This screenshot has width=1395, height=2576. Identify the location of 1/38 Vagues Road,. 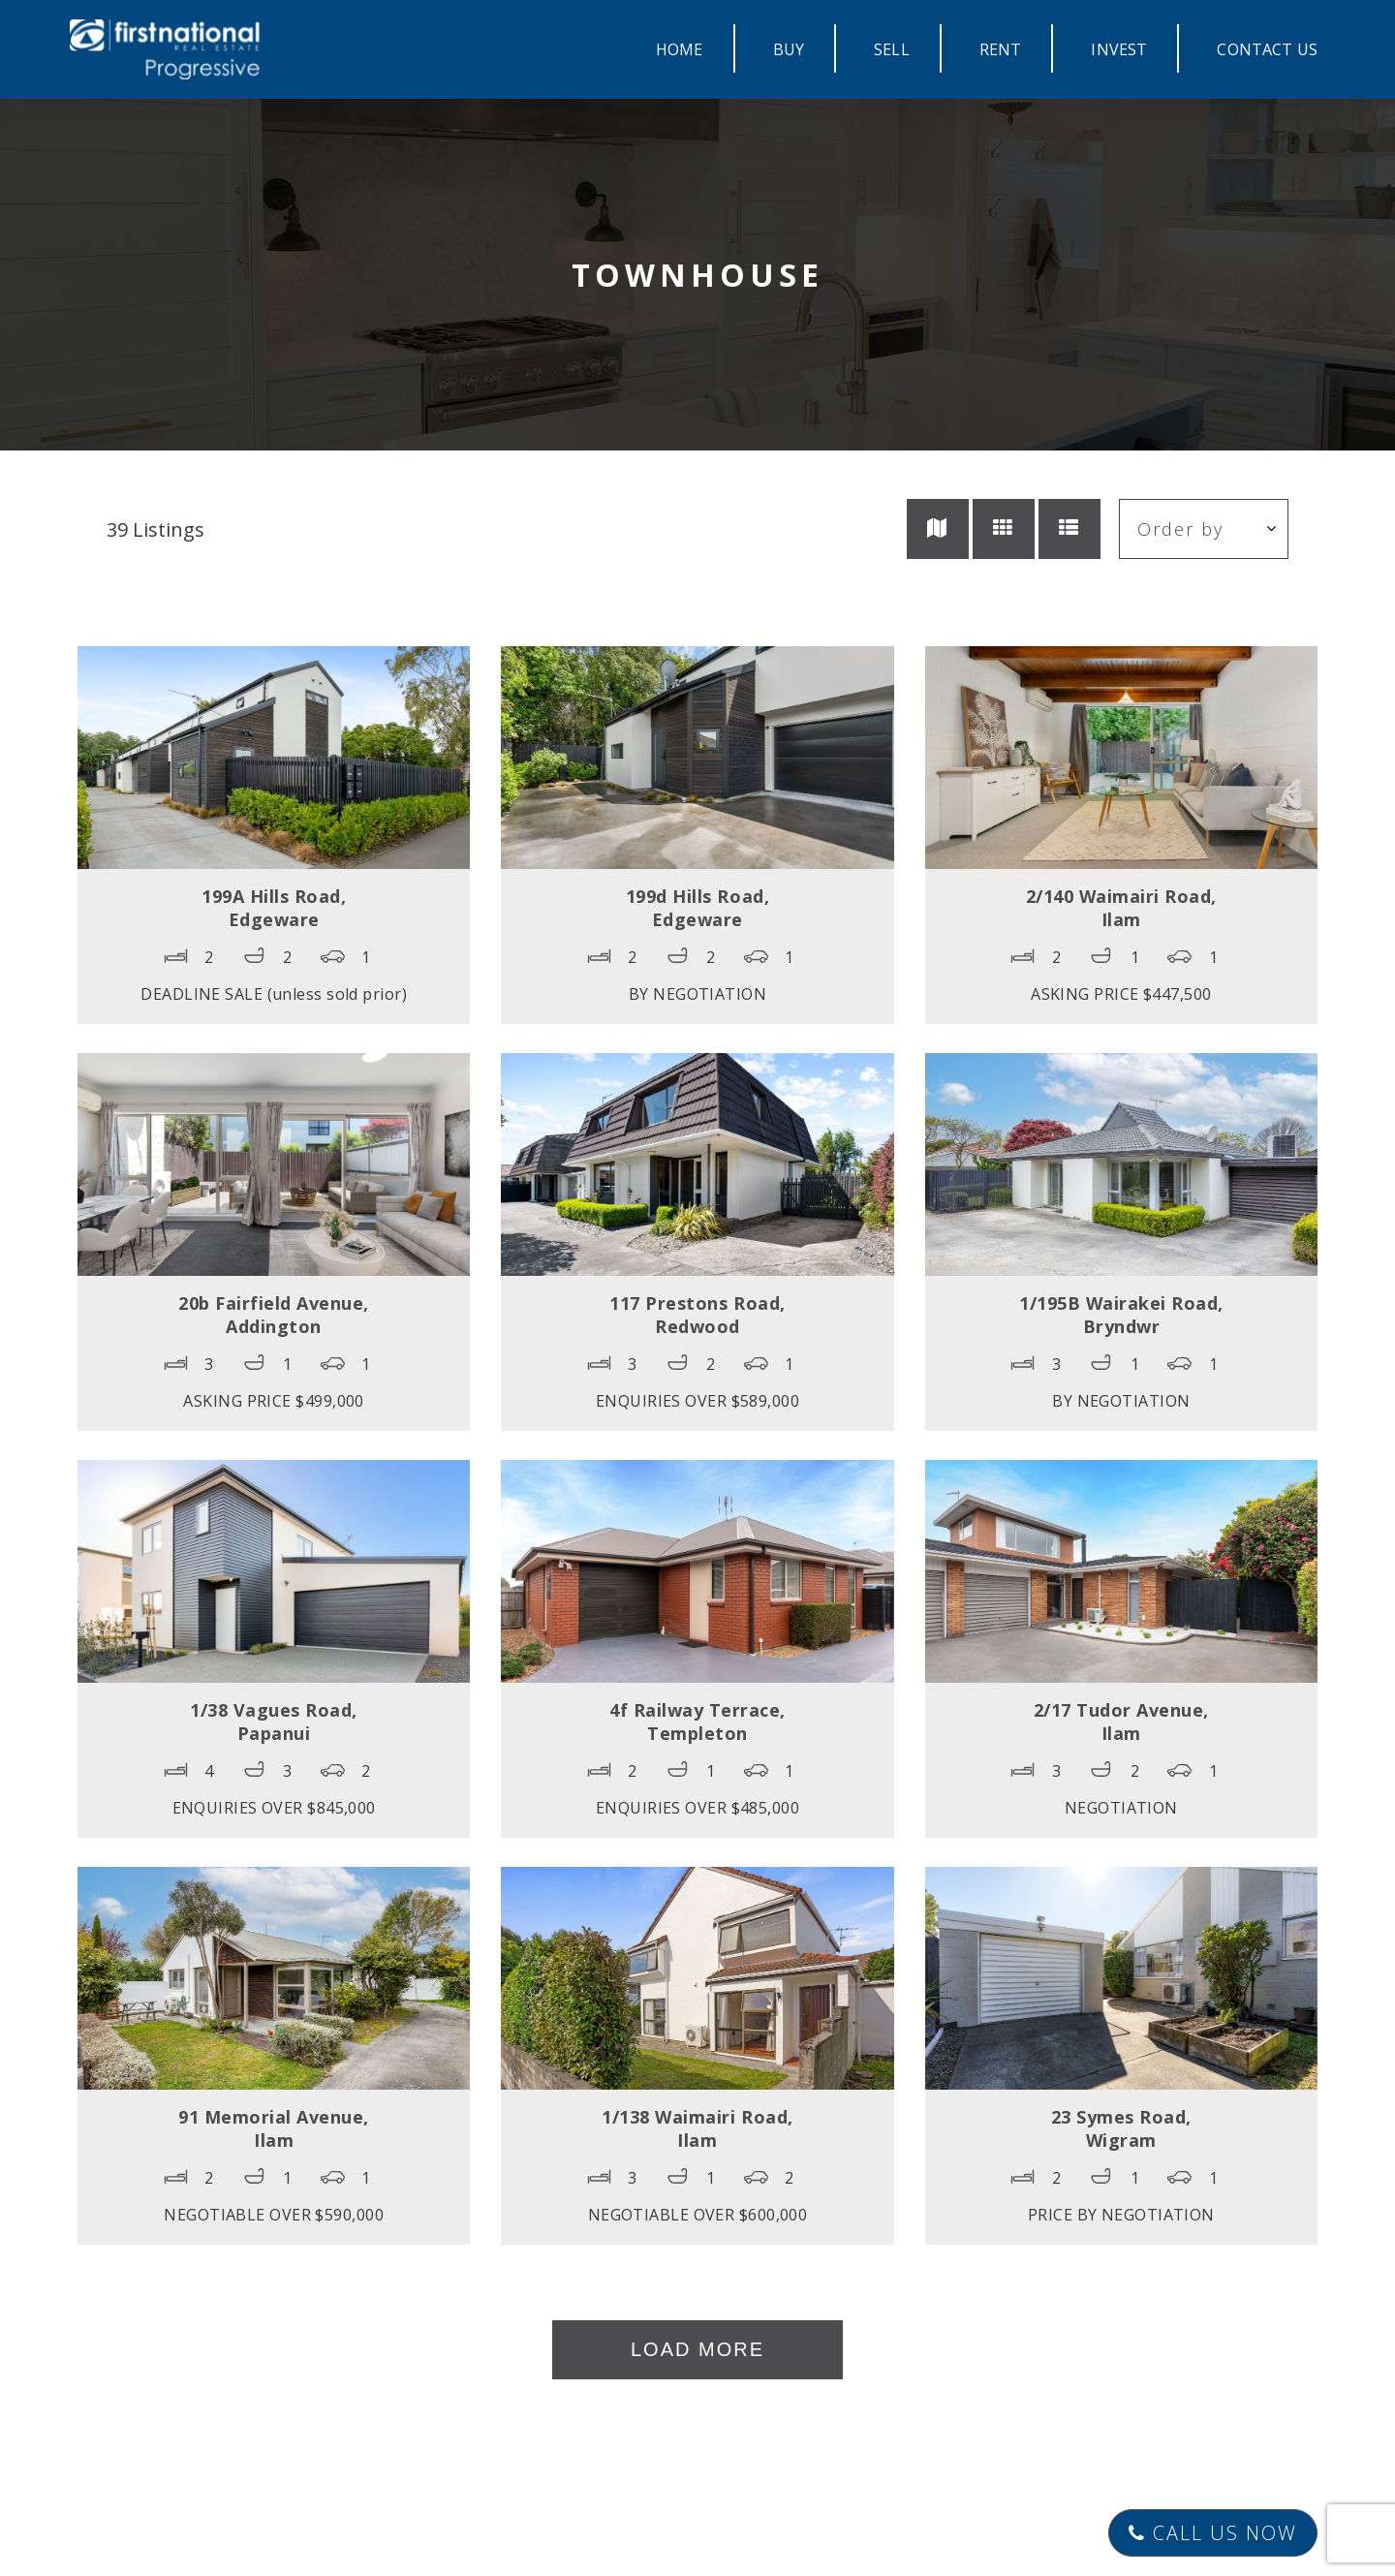
(273, 1721).